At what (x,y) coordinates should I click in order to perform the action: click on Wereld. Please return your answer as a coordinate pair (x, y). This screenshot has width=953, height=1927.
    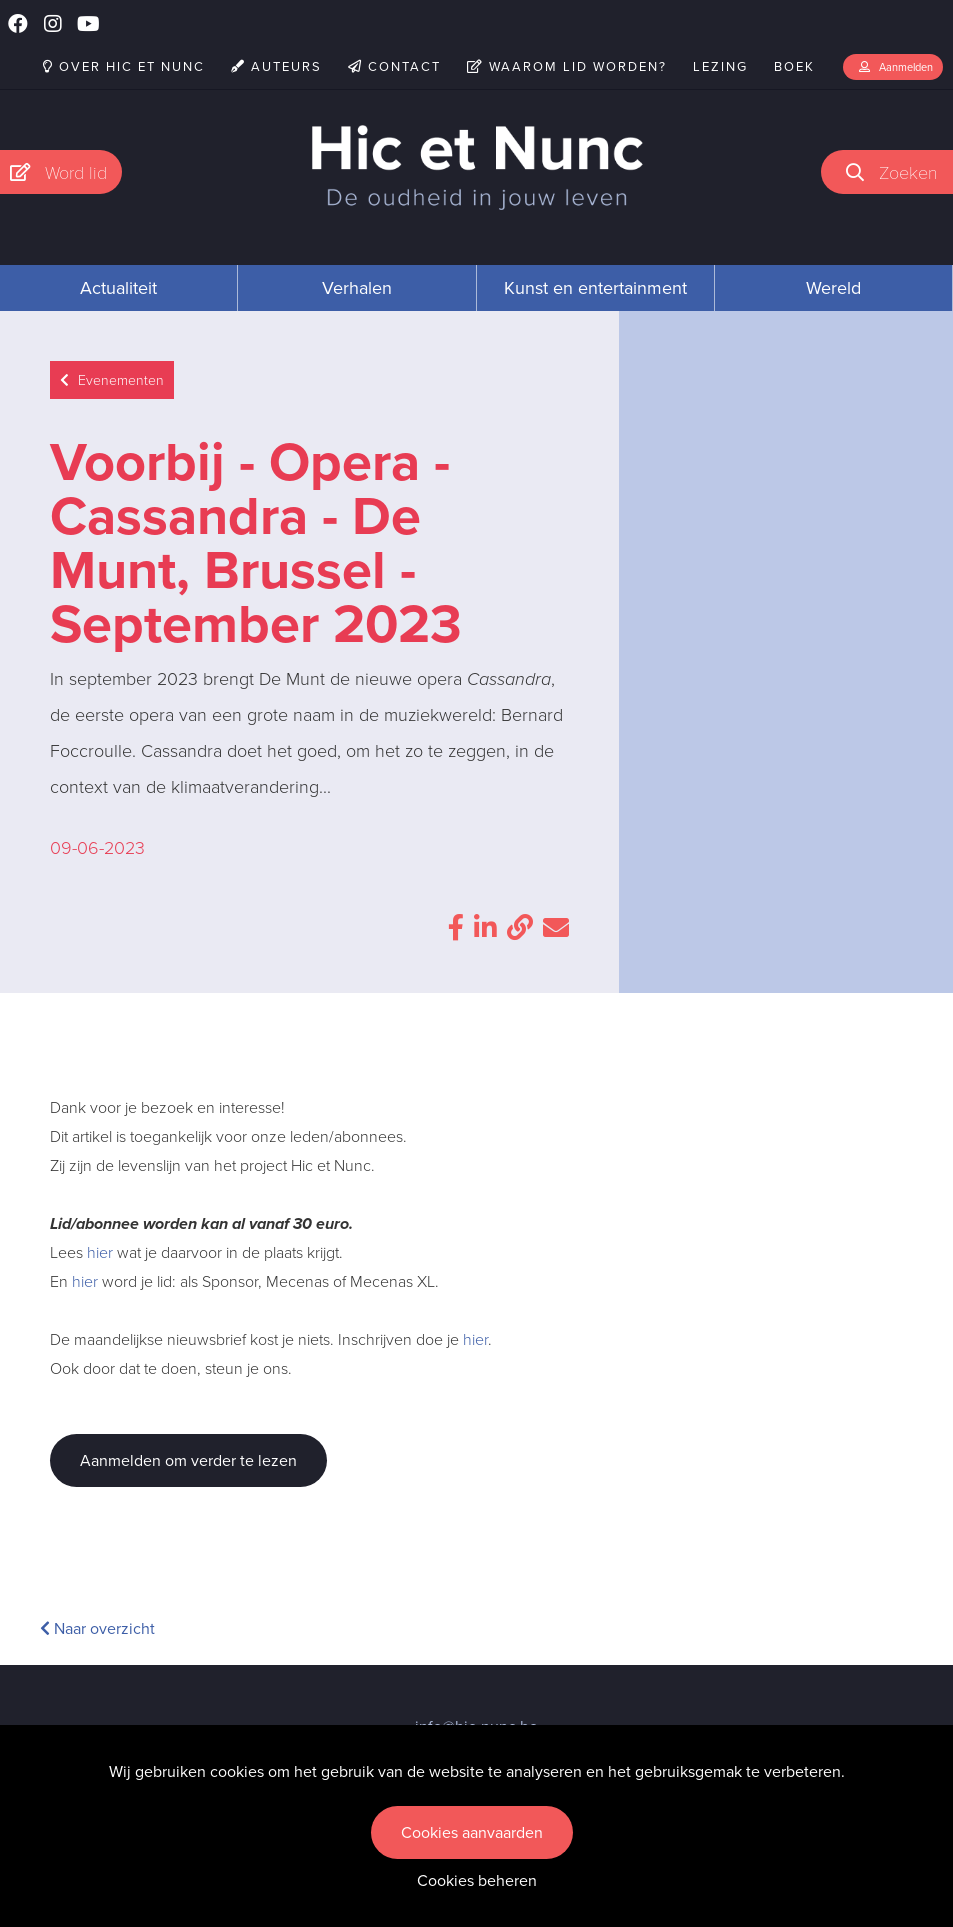
    Looking at the image, I should click on (833, 288).